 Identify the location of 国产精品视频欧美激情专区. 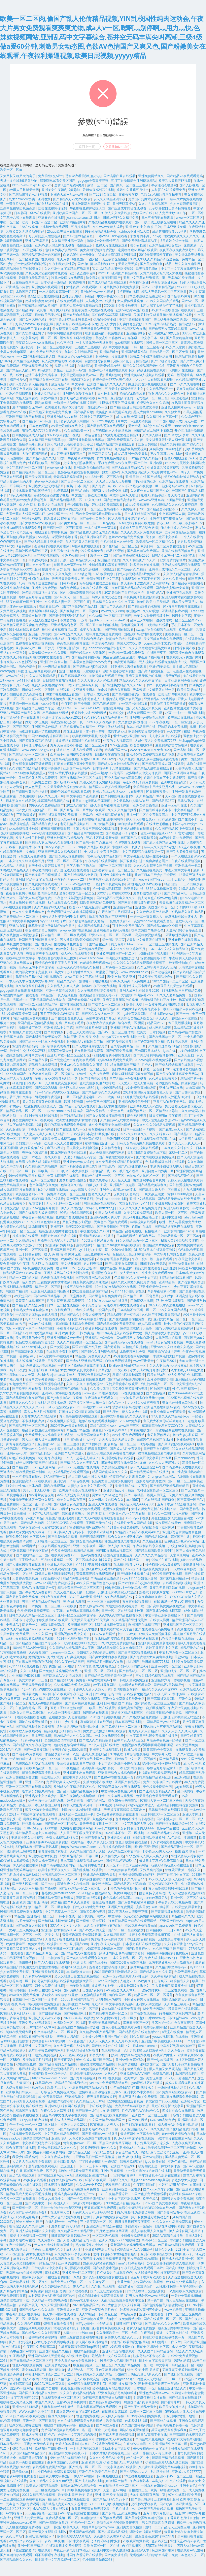
(154, 1550).